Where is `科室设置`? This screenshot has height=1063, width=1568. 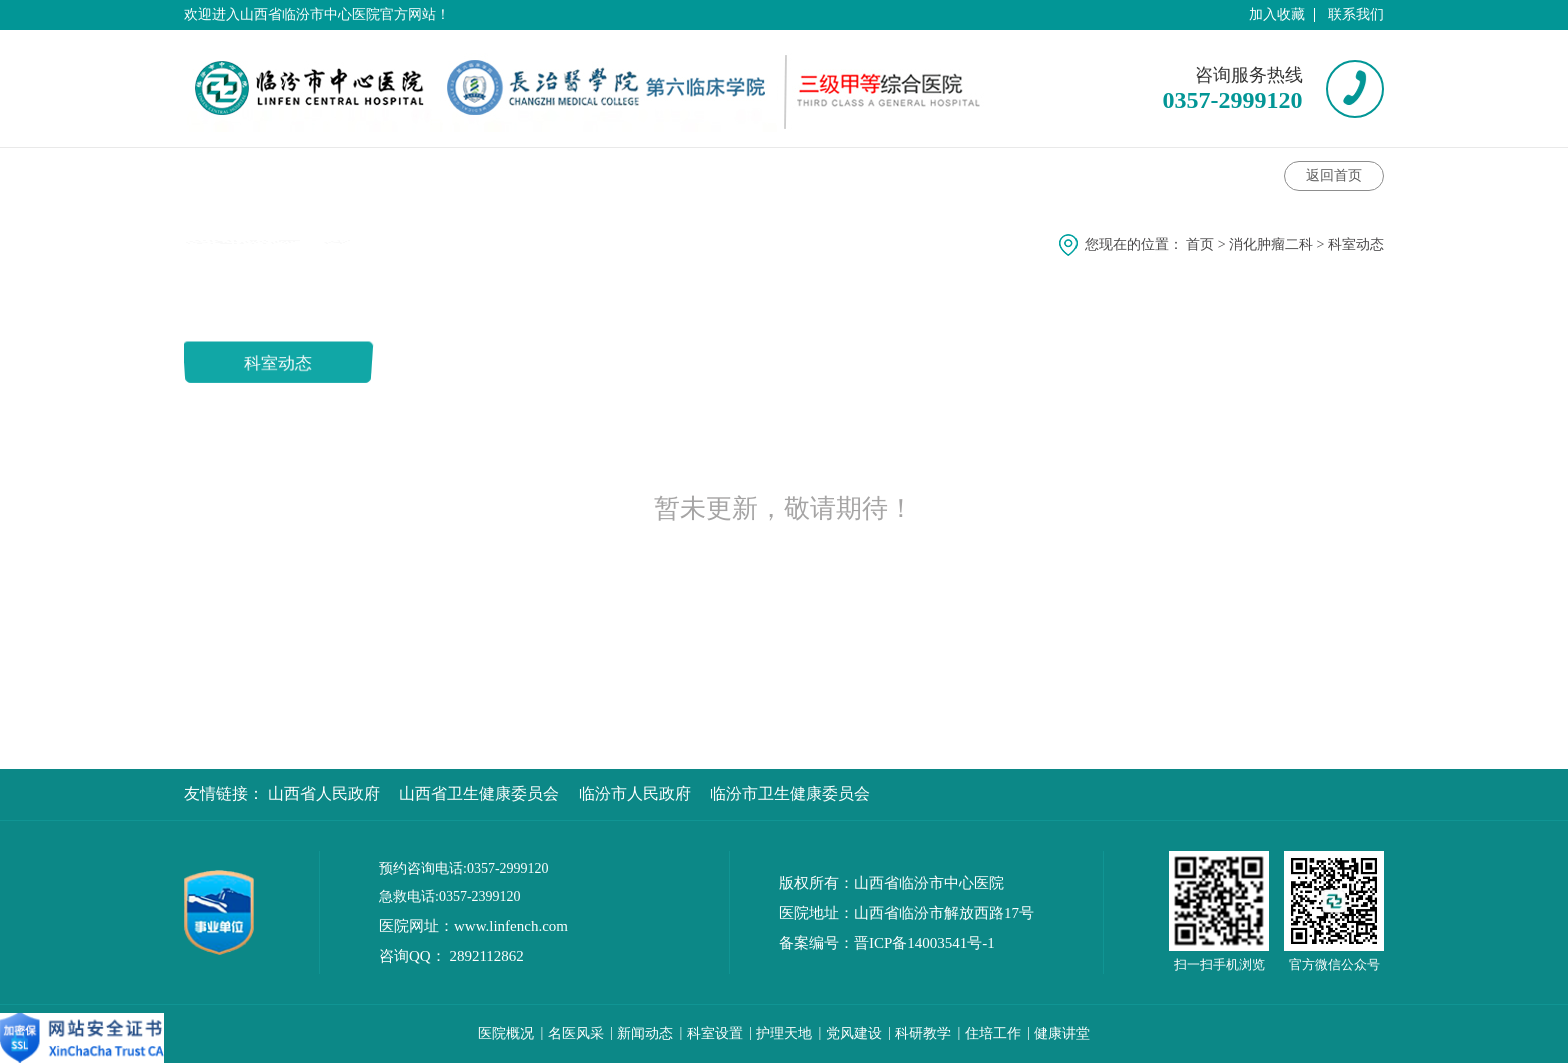 科室设置 is located at coordinates (715, 1033).